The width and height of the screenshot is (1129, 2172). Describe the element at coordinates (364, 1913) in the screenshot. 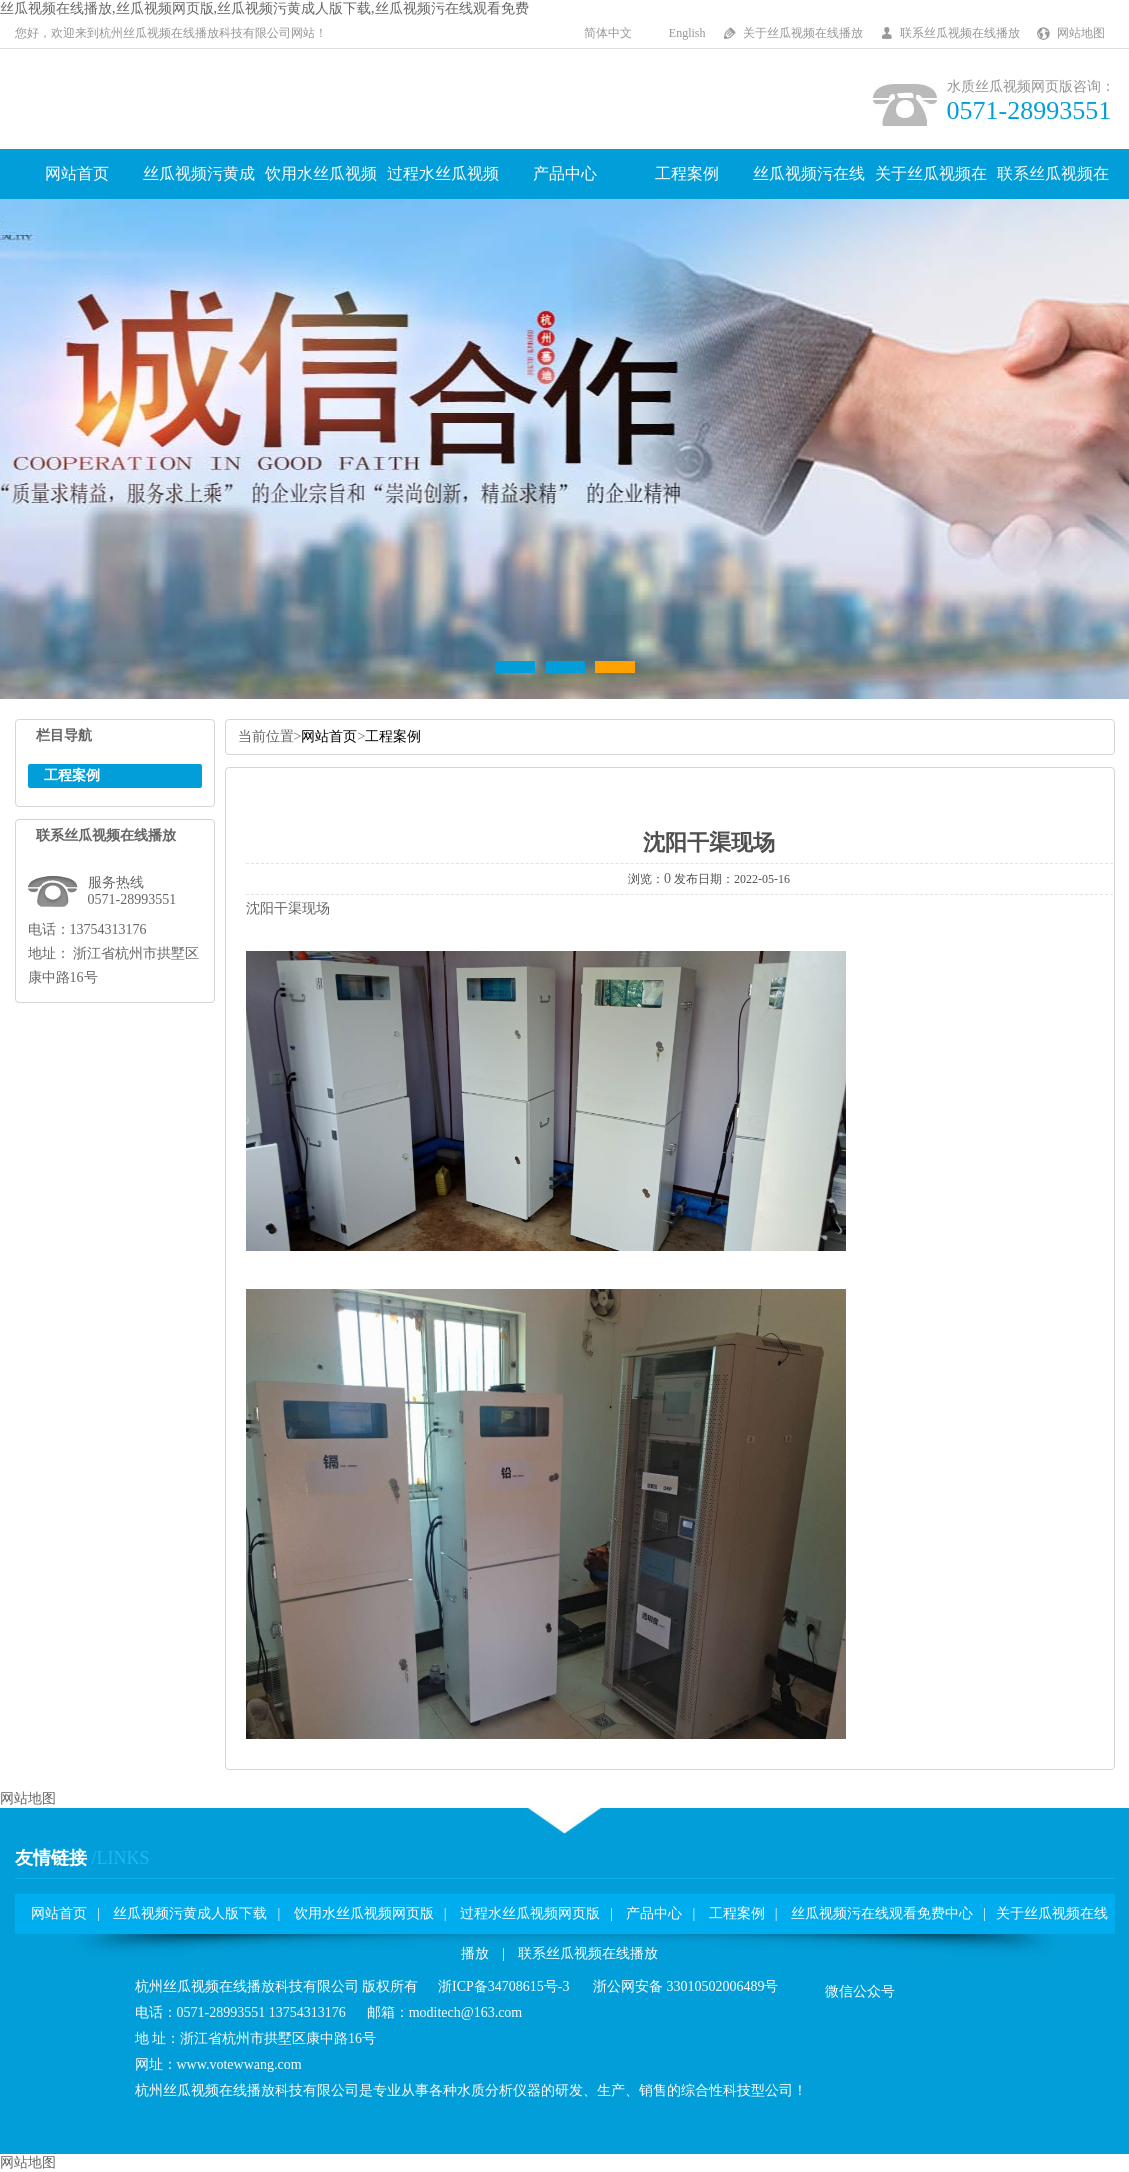

I see `饮用水丝瓜视频网页版` at that location.